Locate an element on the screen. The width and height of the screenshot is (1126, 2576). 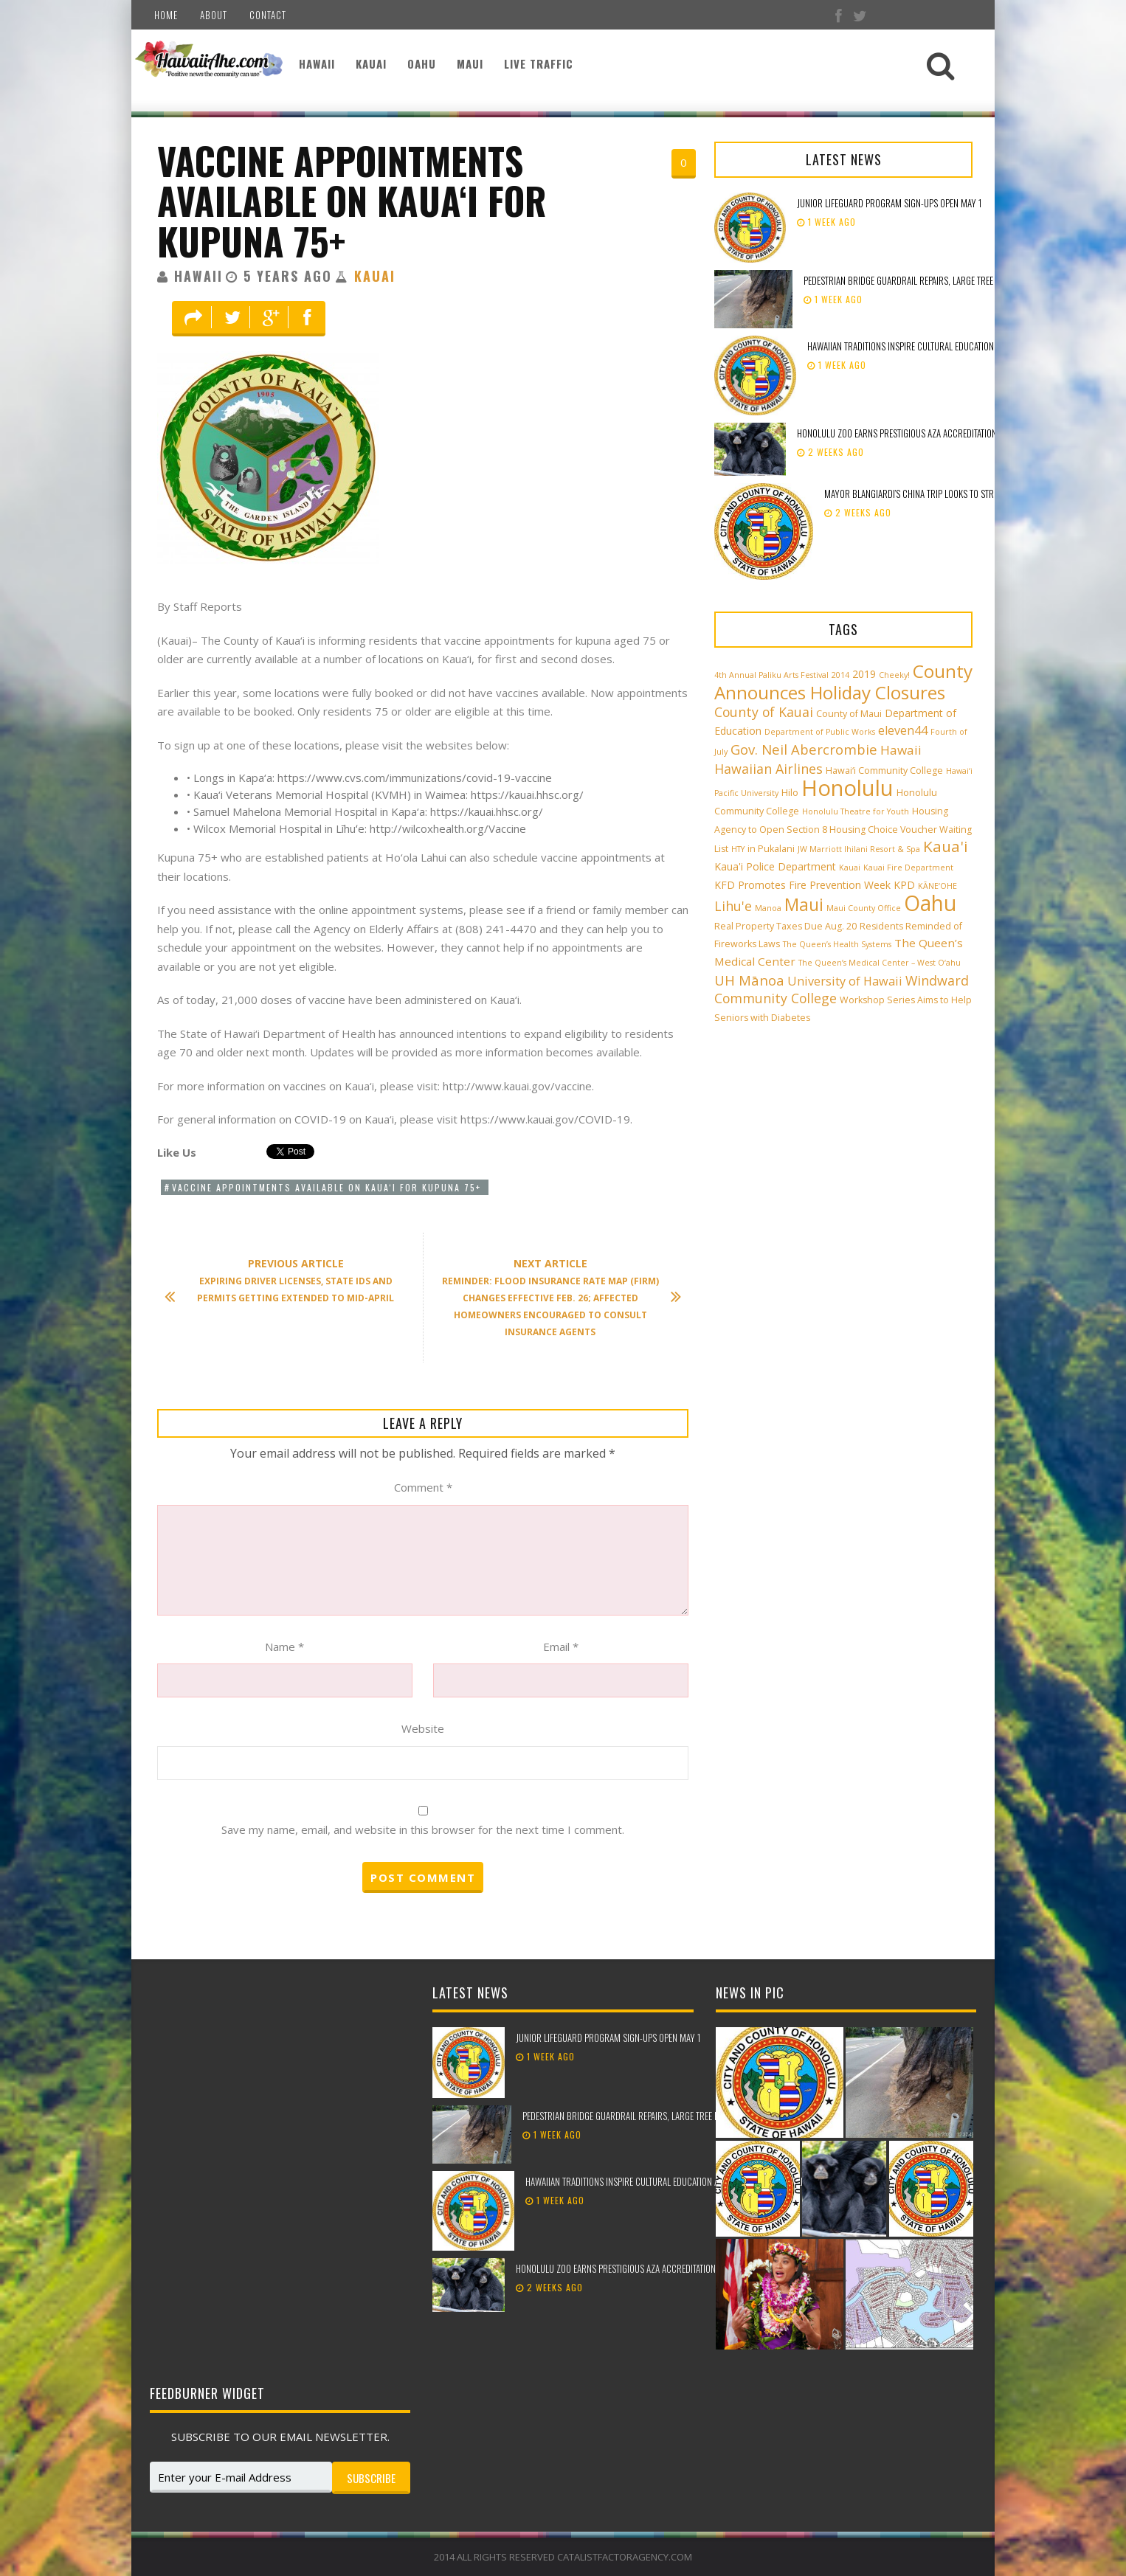
University of Hawaii [University of Hawaii (6 items)] is located at coordinates (844, 981).